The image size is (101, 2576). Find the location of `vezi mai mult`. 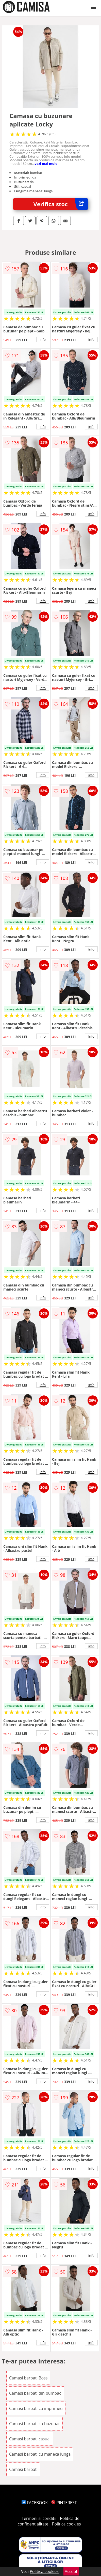

vezi mai mult is located at coordinates (46, 163).